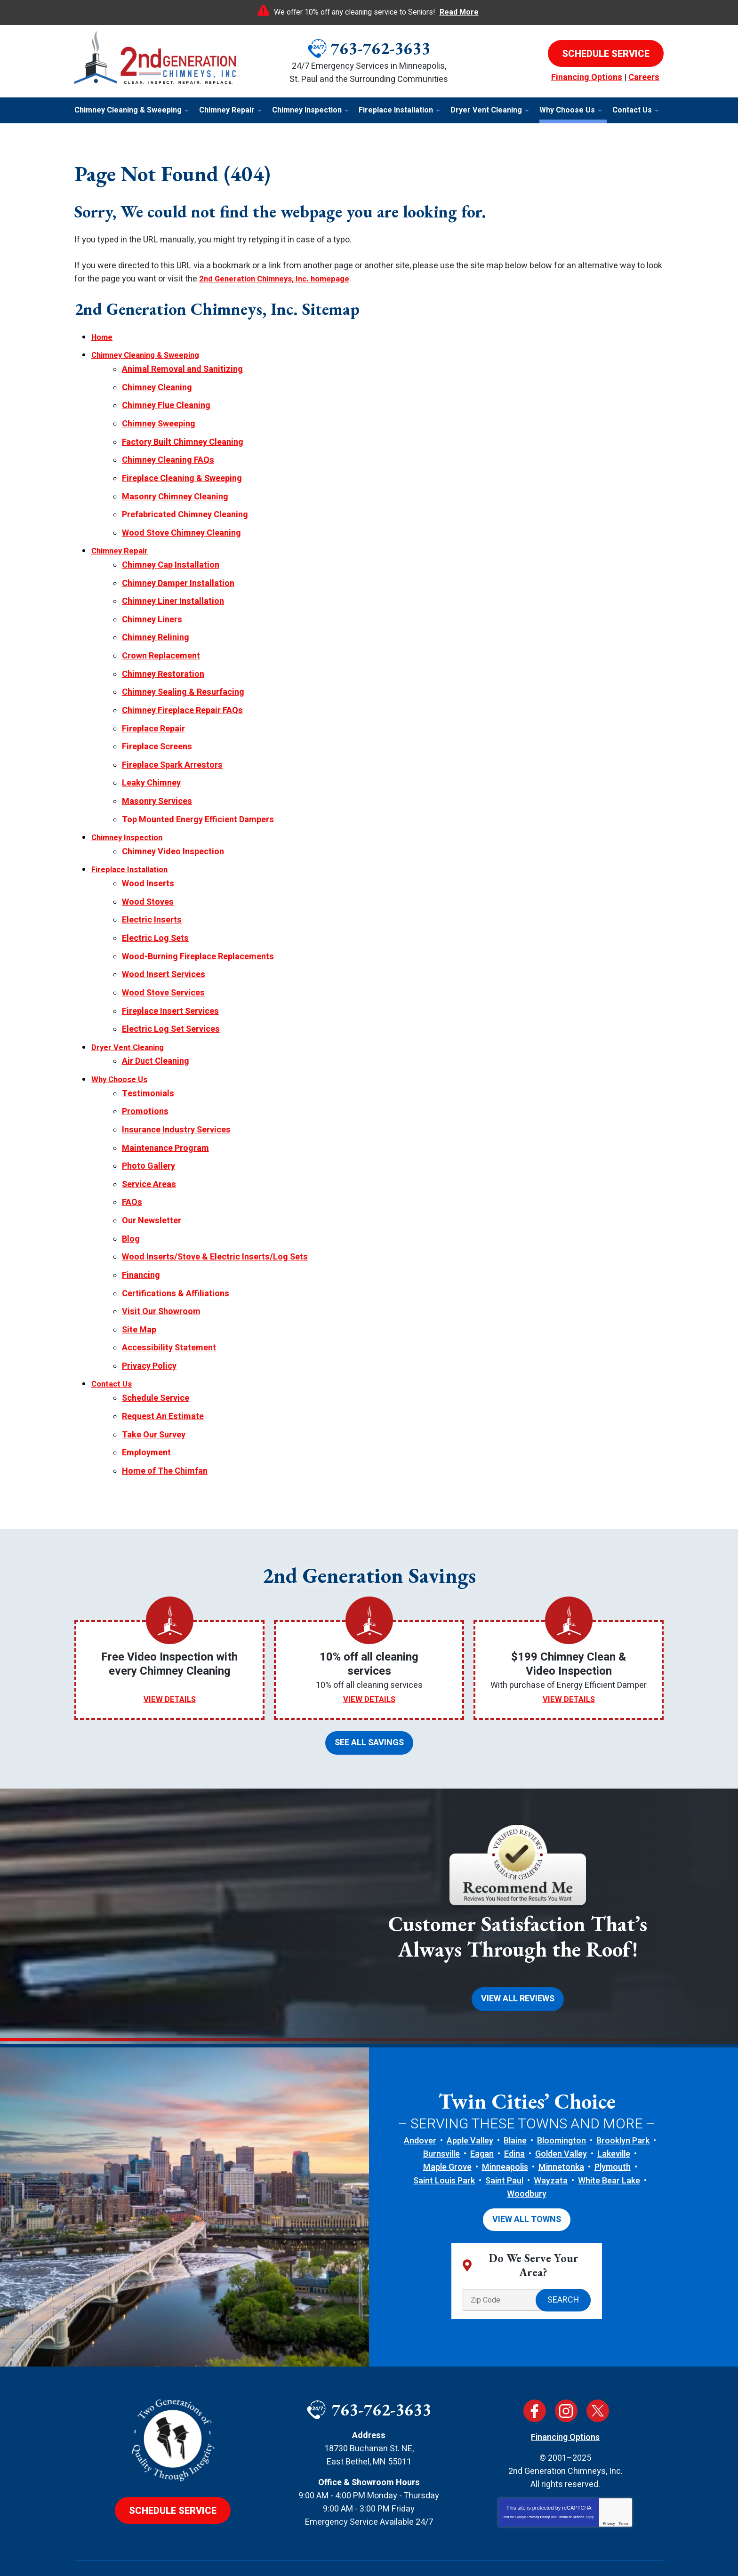 This screenshot has width=738, height=2576. I want to click on Saint Paul, so click(504, 2131).